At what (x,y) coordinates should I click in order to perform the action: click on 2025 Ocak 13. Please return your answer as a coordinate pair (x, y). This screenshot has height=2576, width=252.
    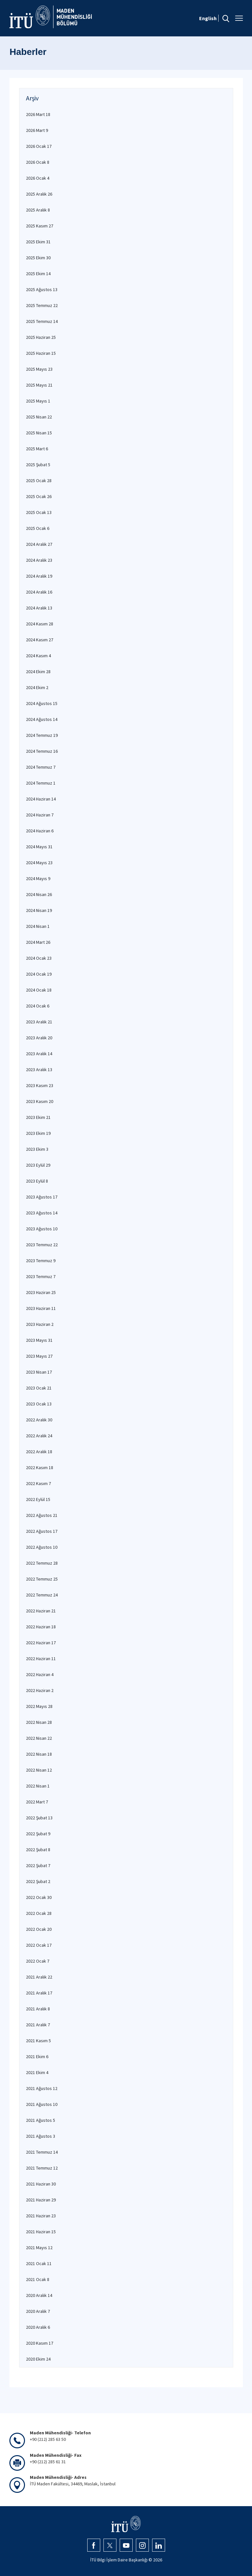
    Looking at the image, I should click on (39, 512).